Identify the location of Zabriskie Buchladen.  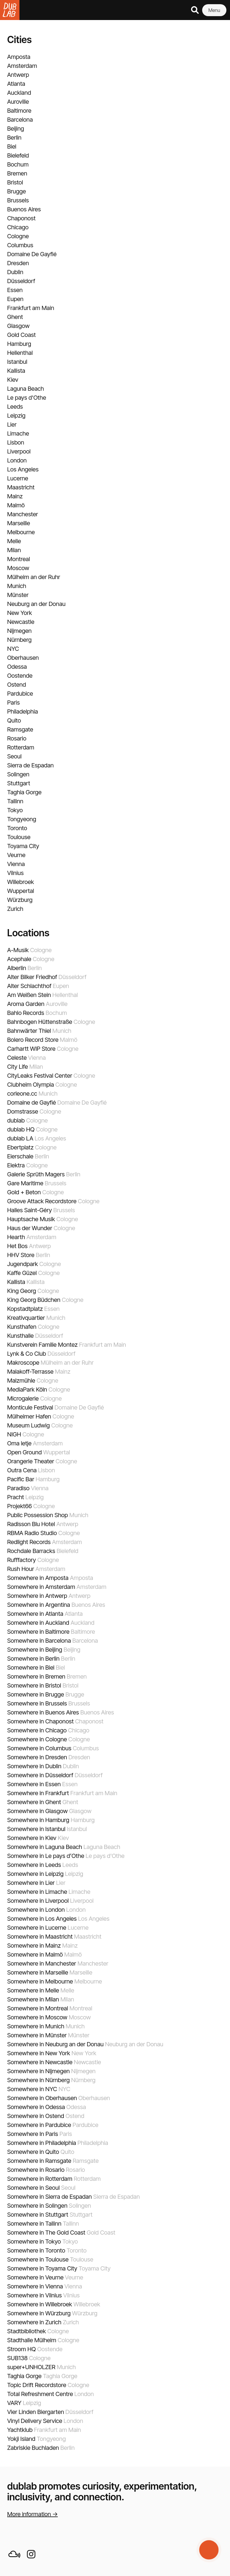
(33, 2447).